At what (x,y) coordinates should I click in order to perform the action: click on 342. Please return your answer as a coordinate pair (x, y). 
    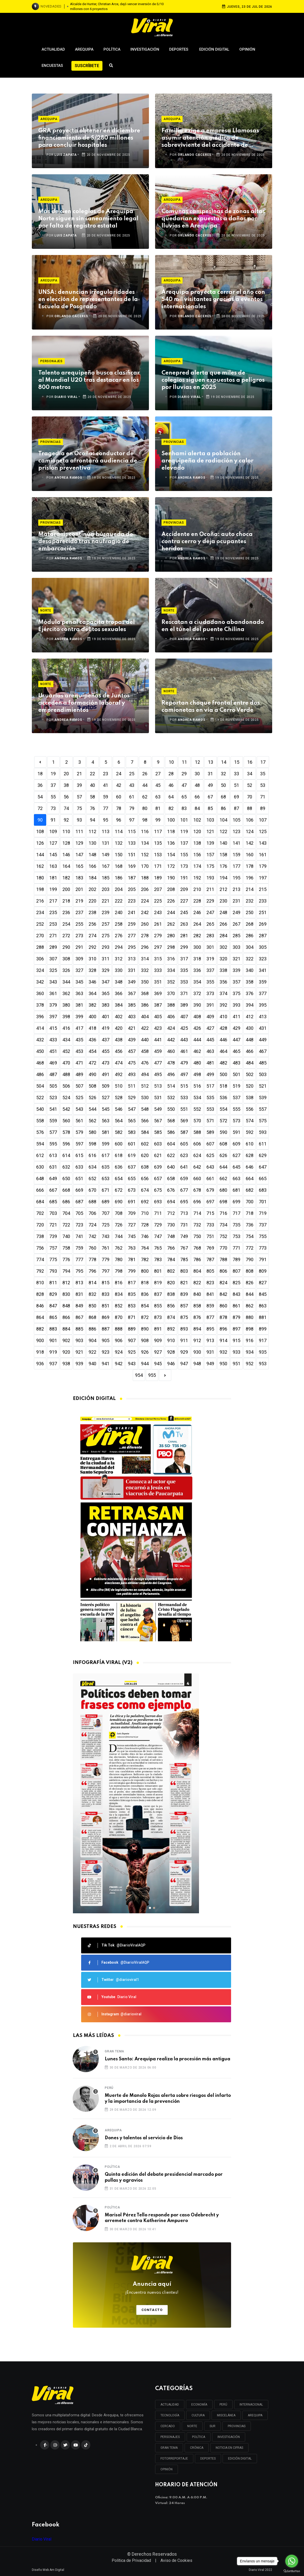
    Looking at the image, I should click on (40, 982).